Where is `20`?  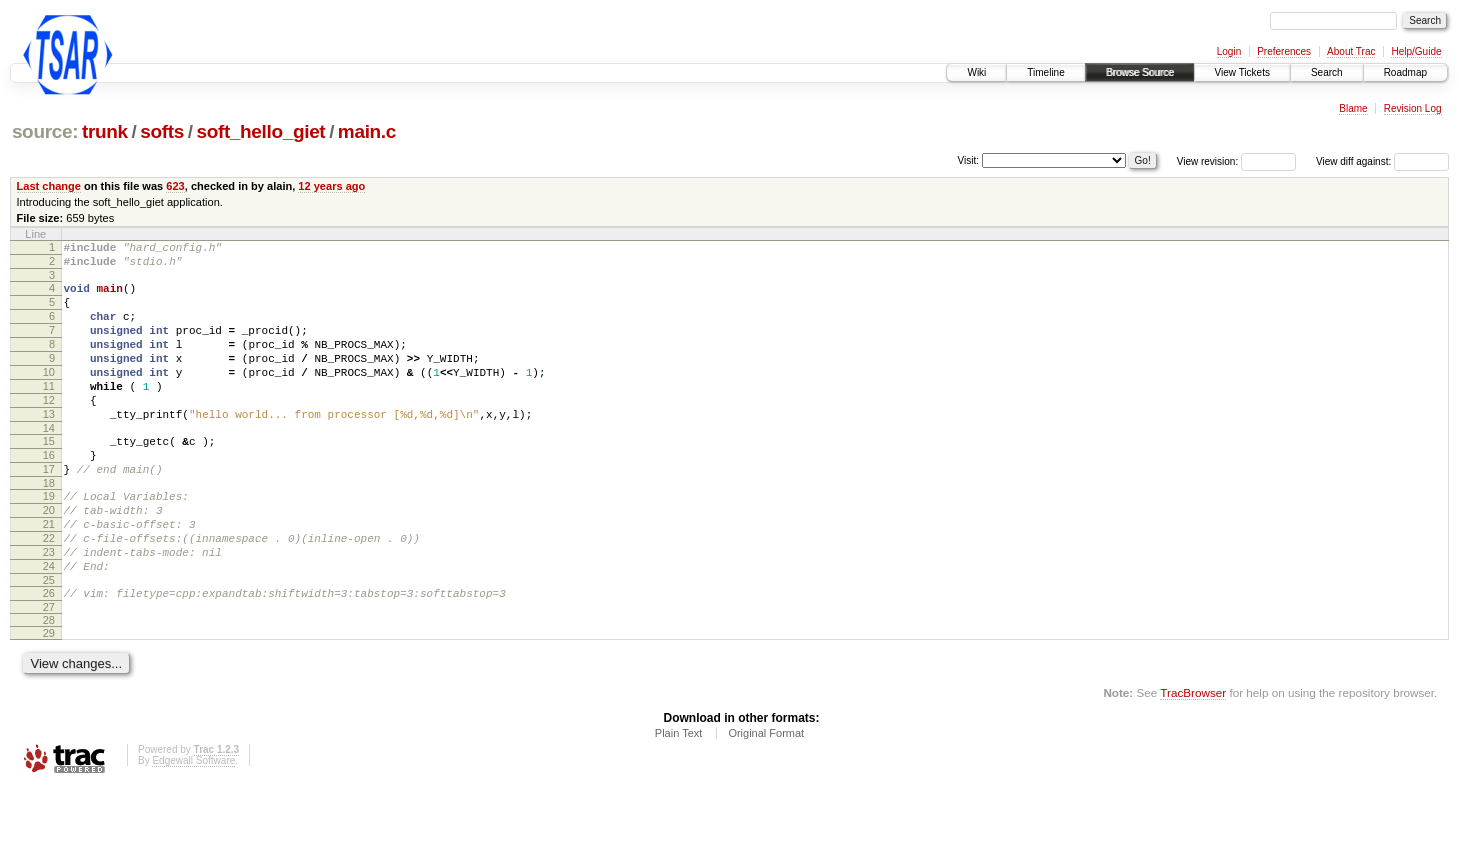 20 is located at coordinates (49, 558).